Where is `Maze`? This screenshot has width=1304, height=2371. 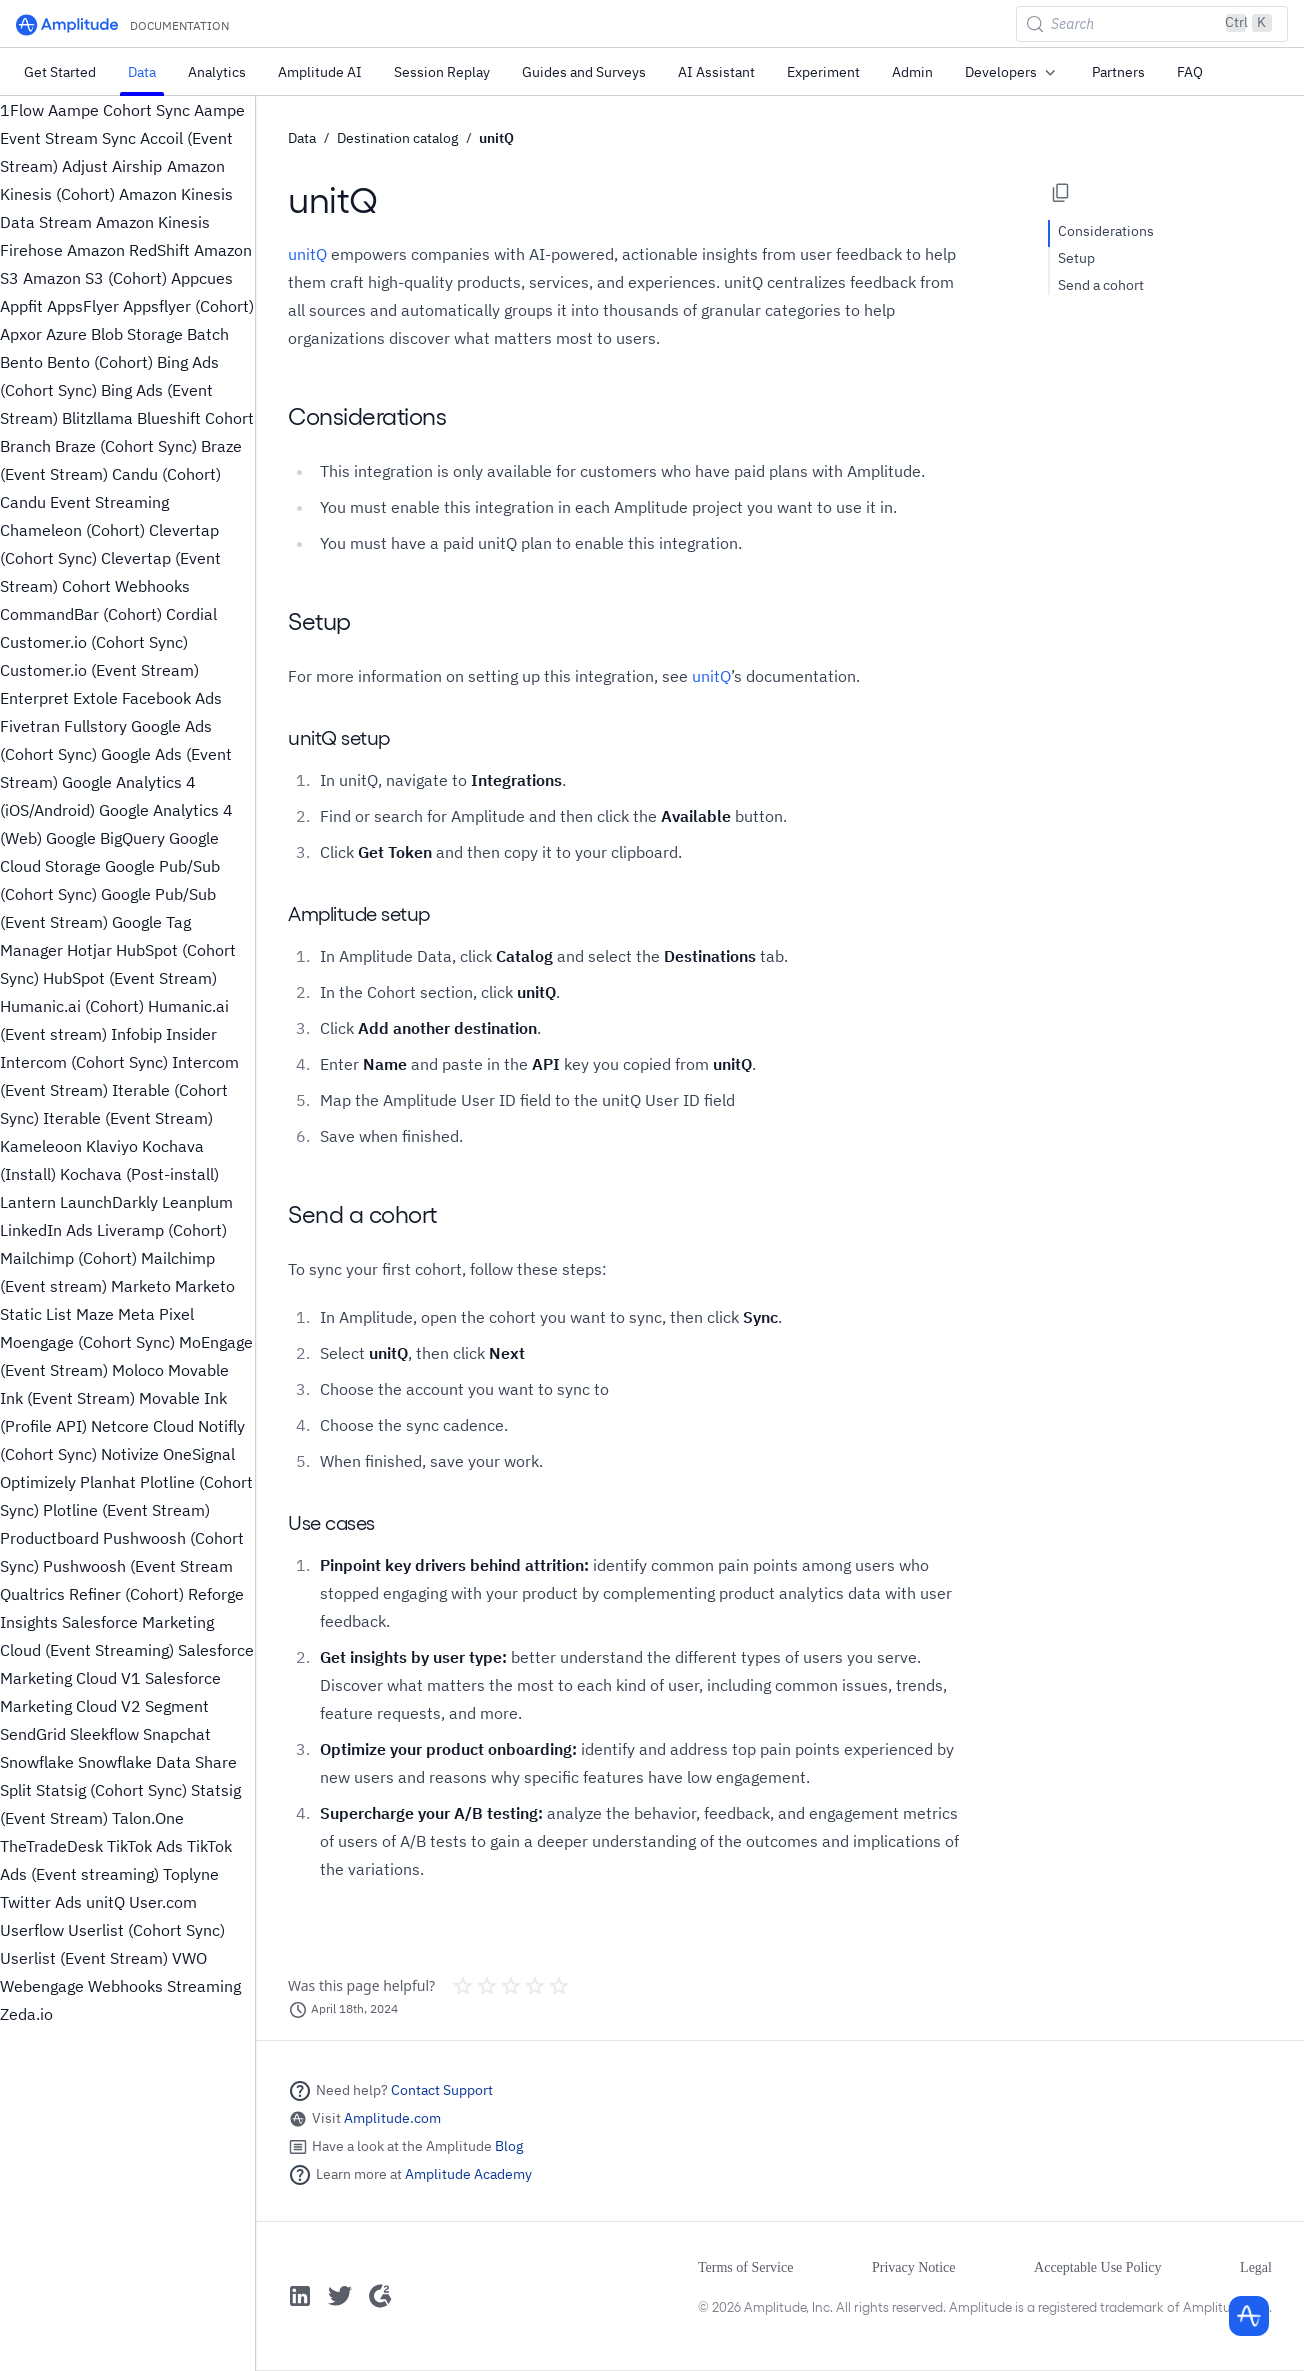
Maze is located at coordinates (95, 1314).